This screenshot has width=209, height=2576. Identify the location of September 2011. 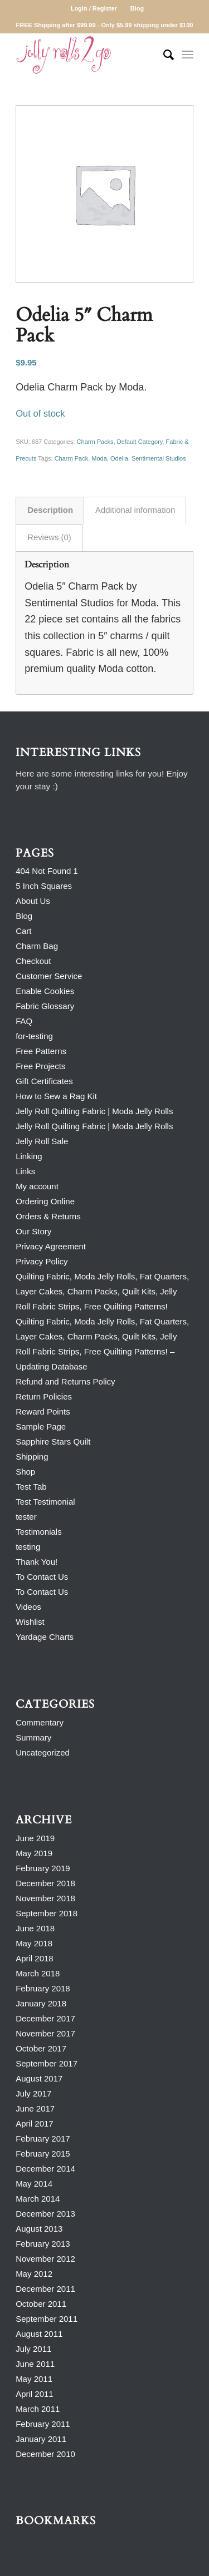
(46, 2318).